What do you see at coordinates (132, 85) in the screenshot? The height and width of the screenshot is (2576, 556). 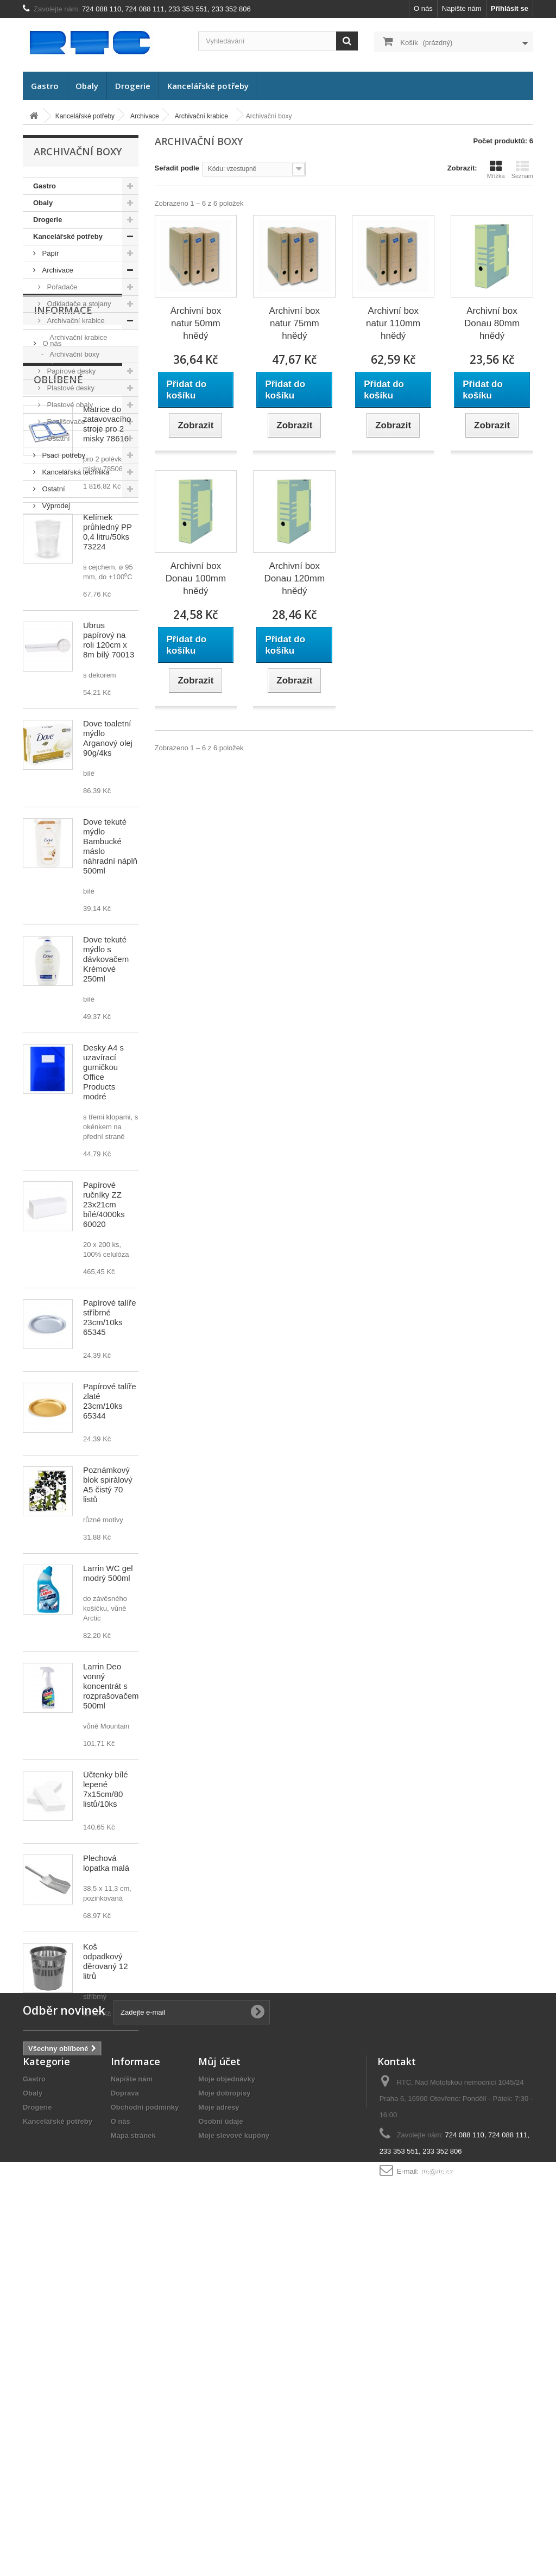 I see `Drogerie` at bounding box center [132, 85].